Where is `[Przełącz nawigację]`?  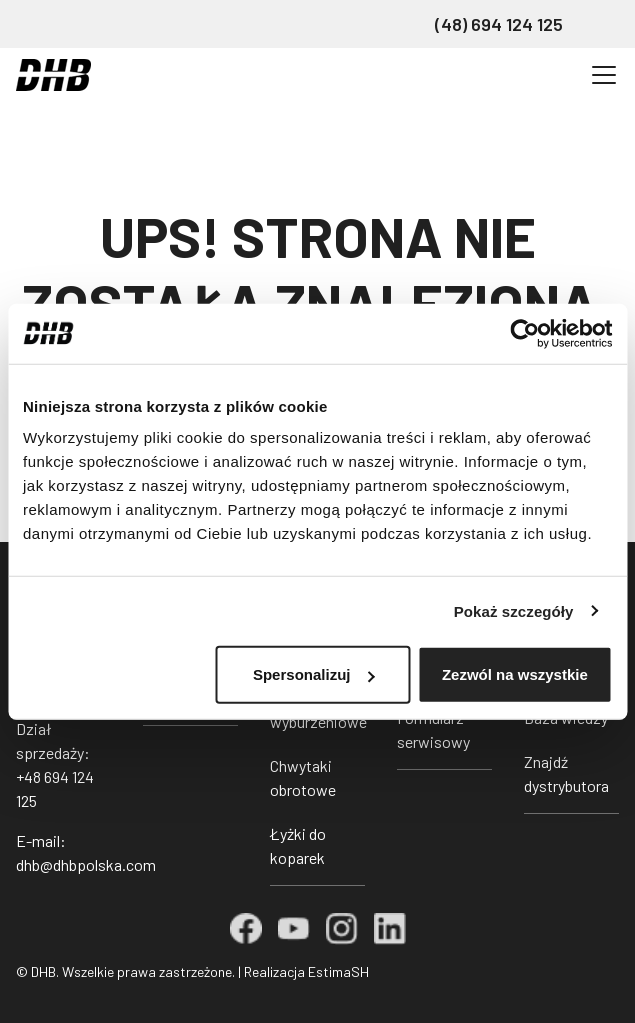
[Przełącz nawigację] is located at coordinates (604, 75).